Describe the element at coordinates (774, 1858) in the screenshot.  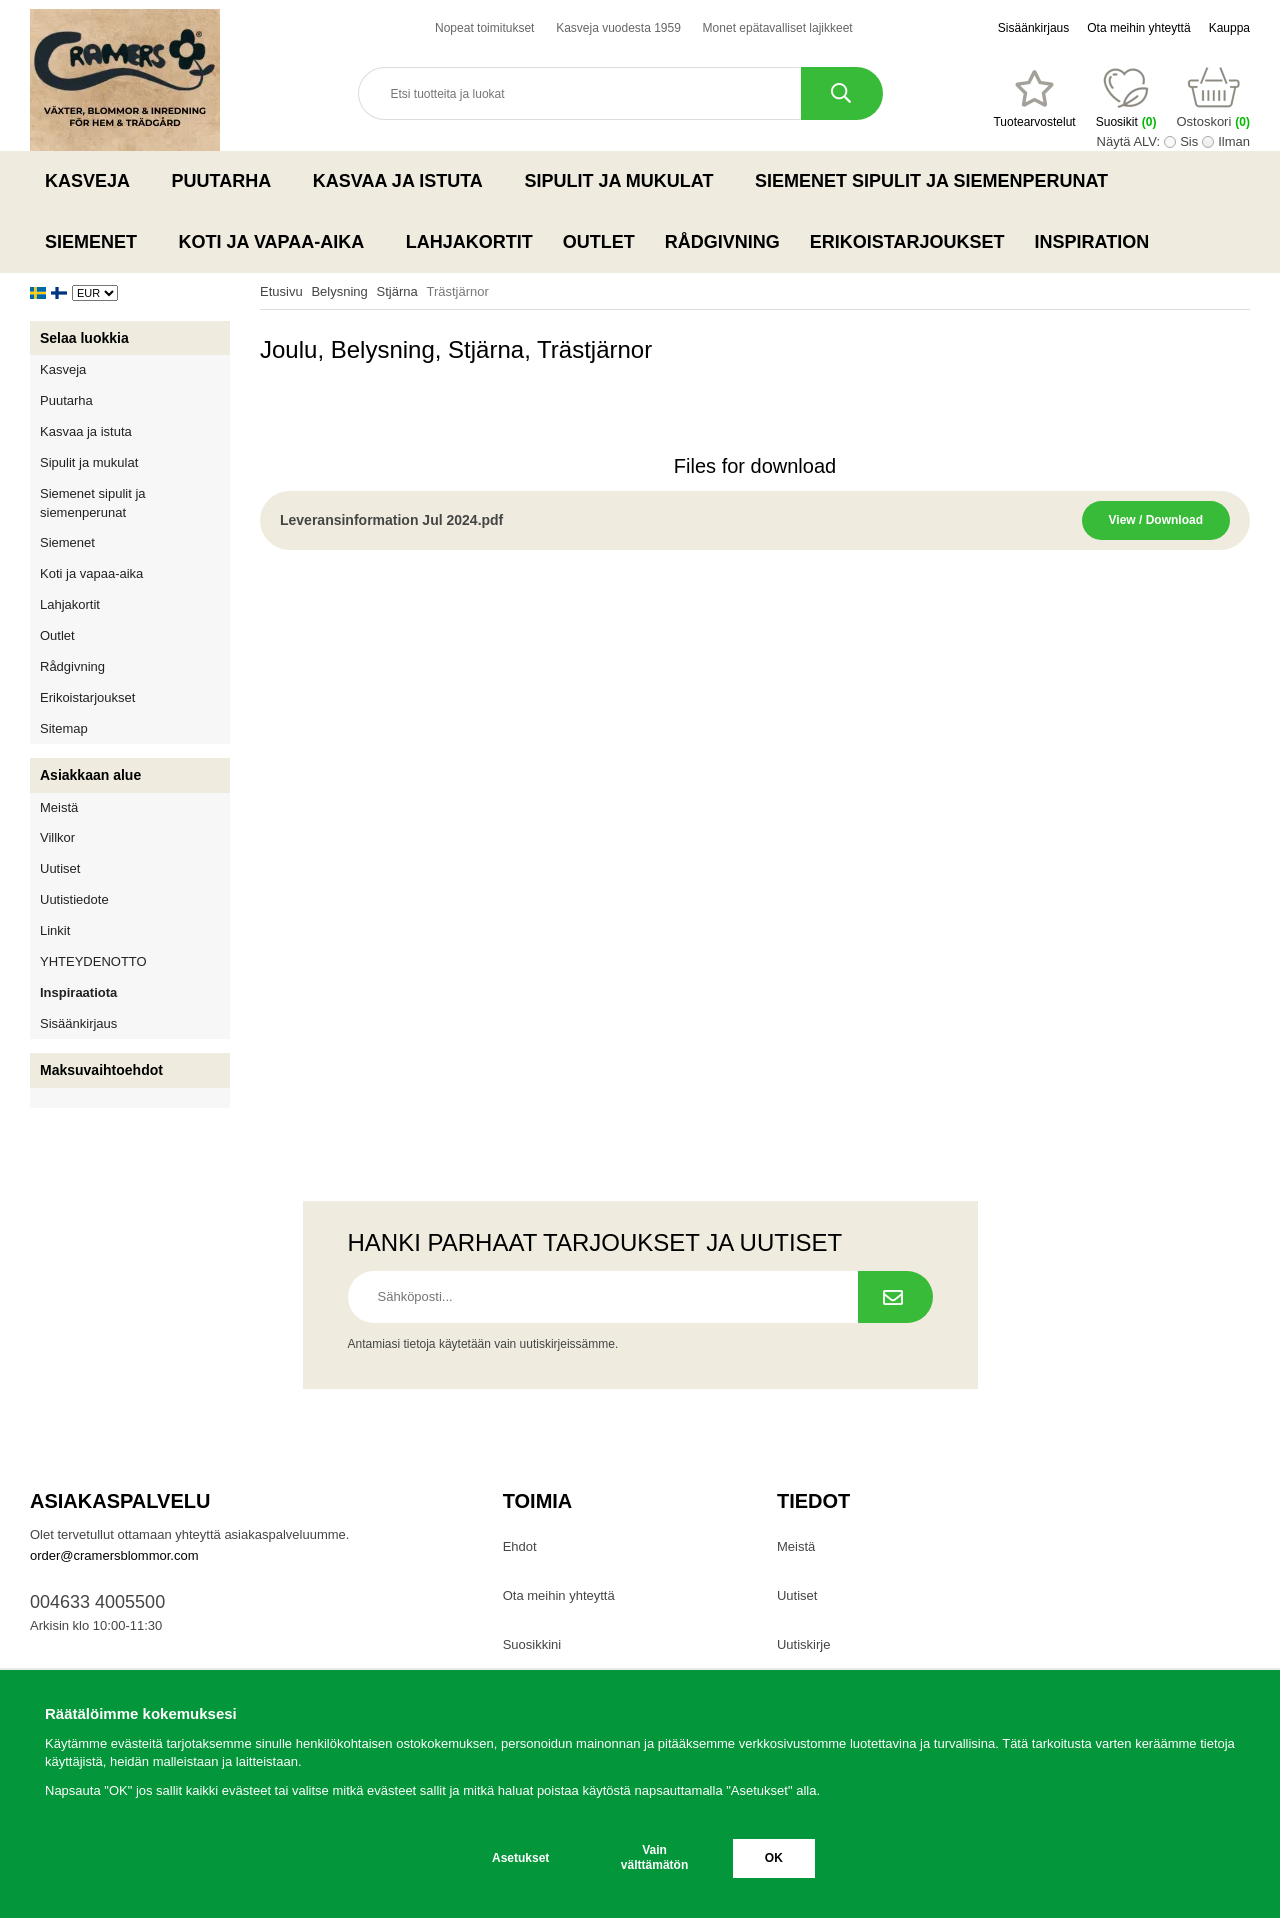
I see `OK` at that location.